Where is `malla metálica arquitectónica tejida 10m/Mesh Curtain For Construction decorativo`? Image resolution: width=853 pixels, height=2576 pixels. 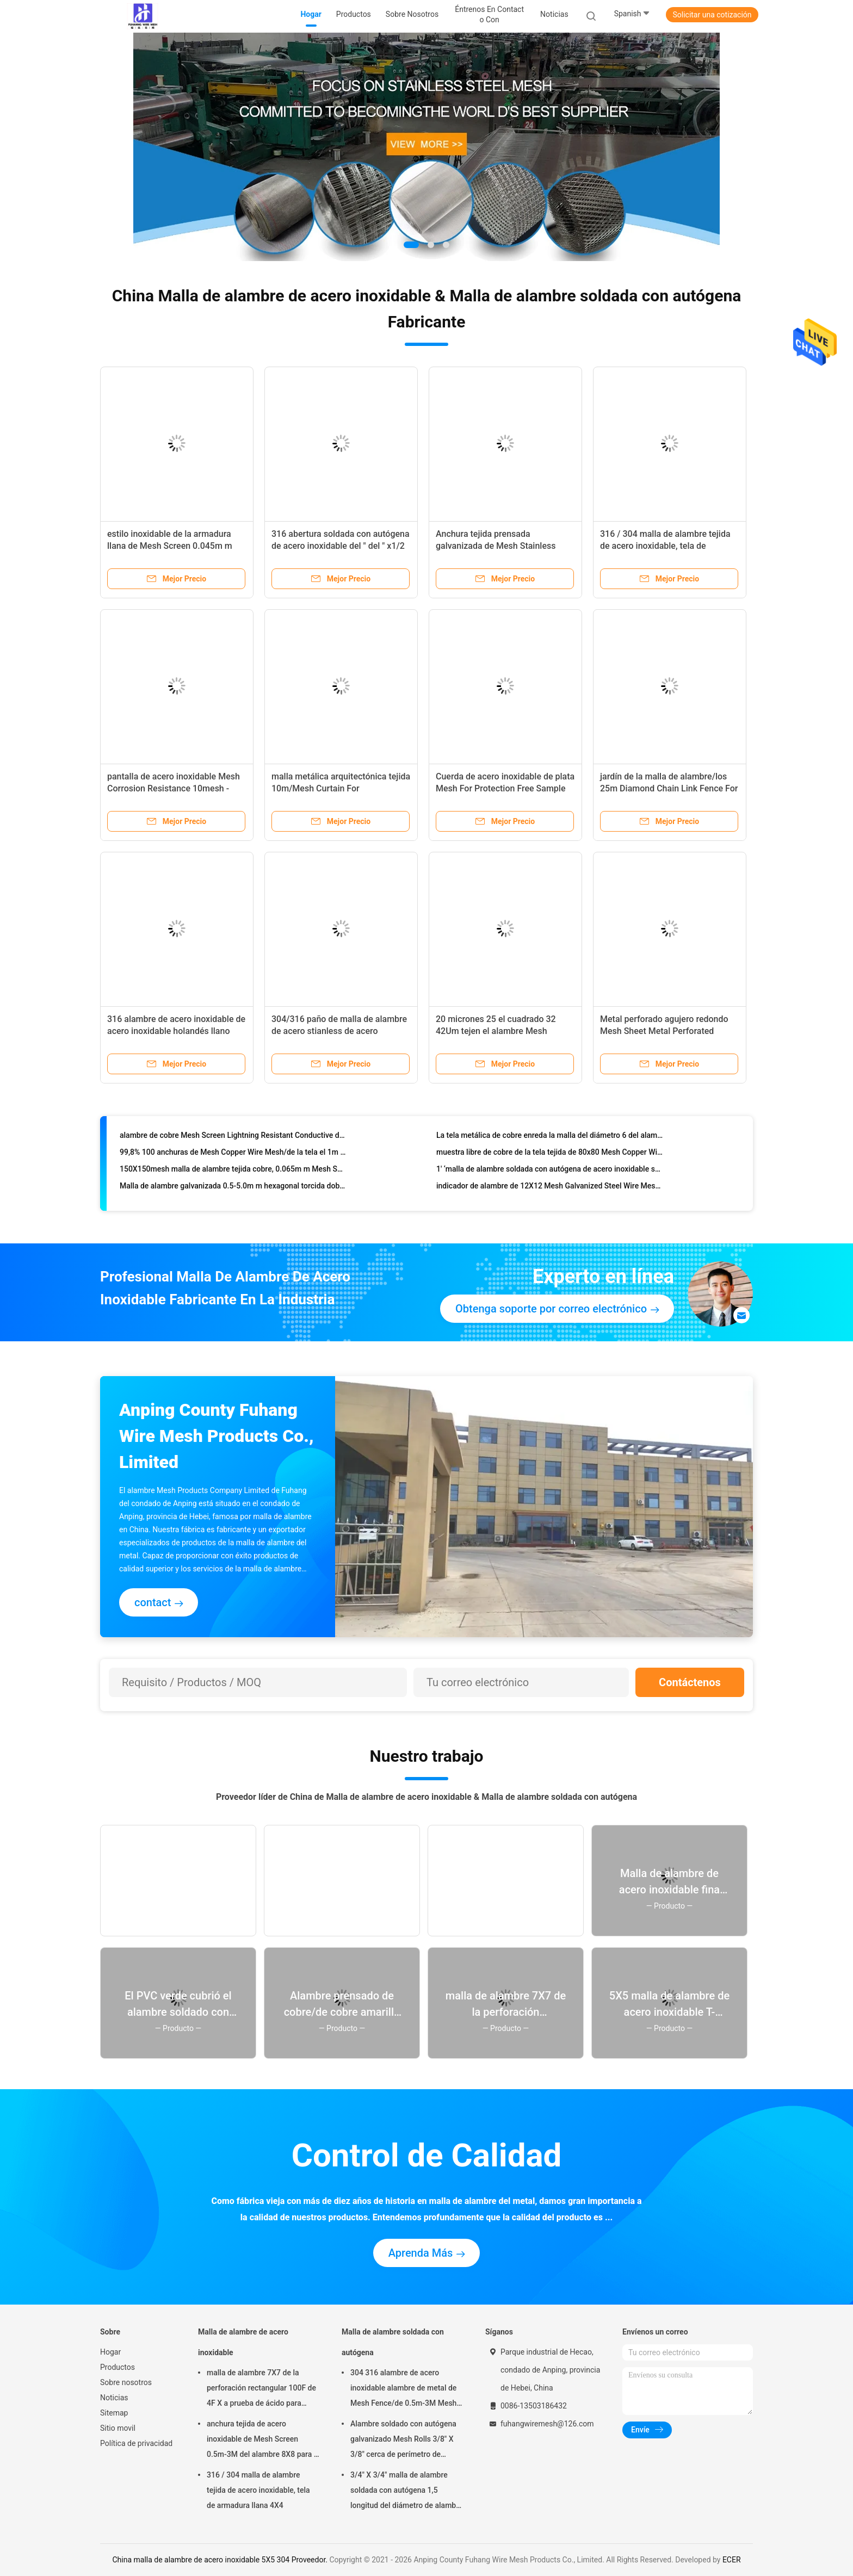 malla metálica arquitectónica tejida 10m/Mesh Curtain For Construction decorativo is located at coordinates (340, 788).